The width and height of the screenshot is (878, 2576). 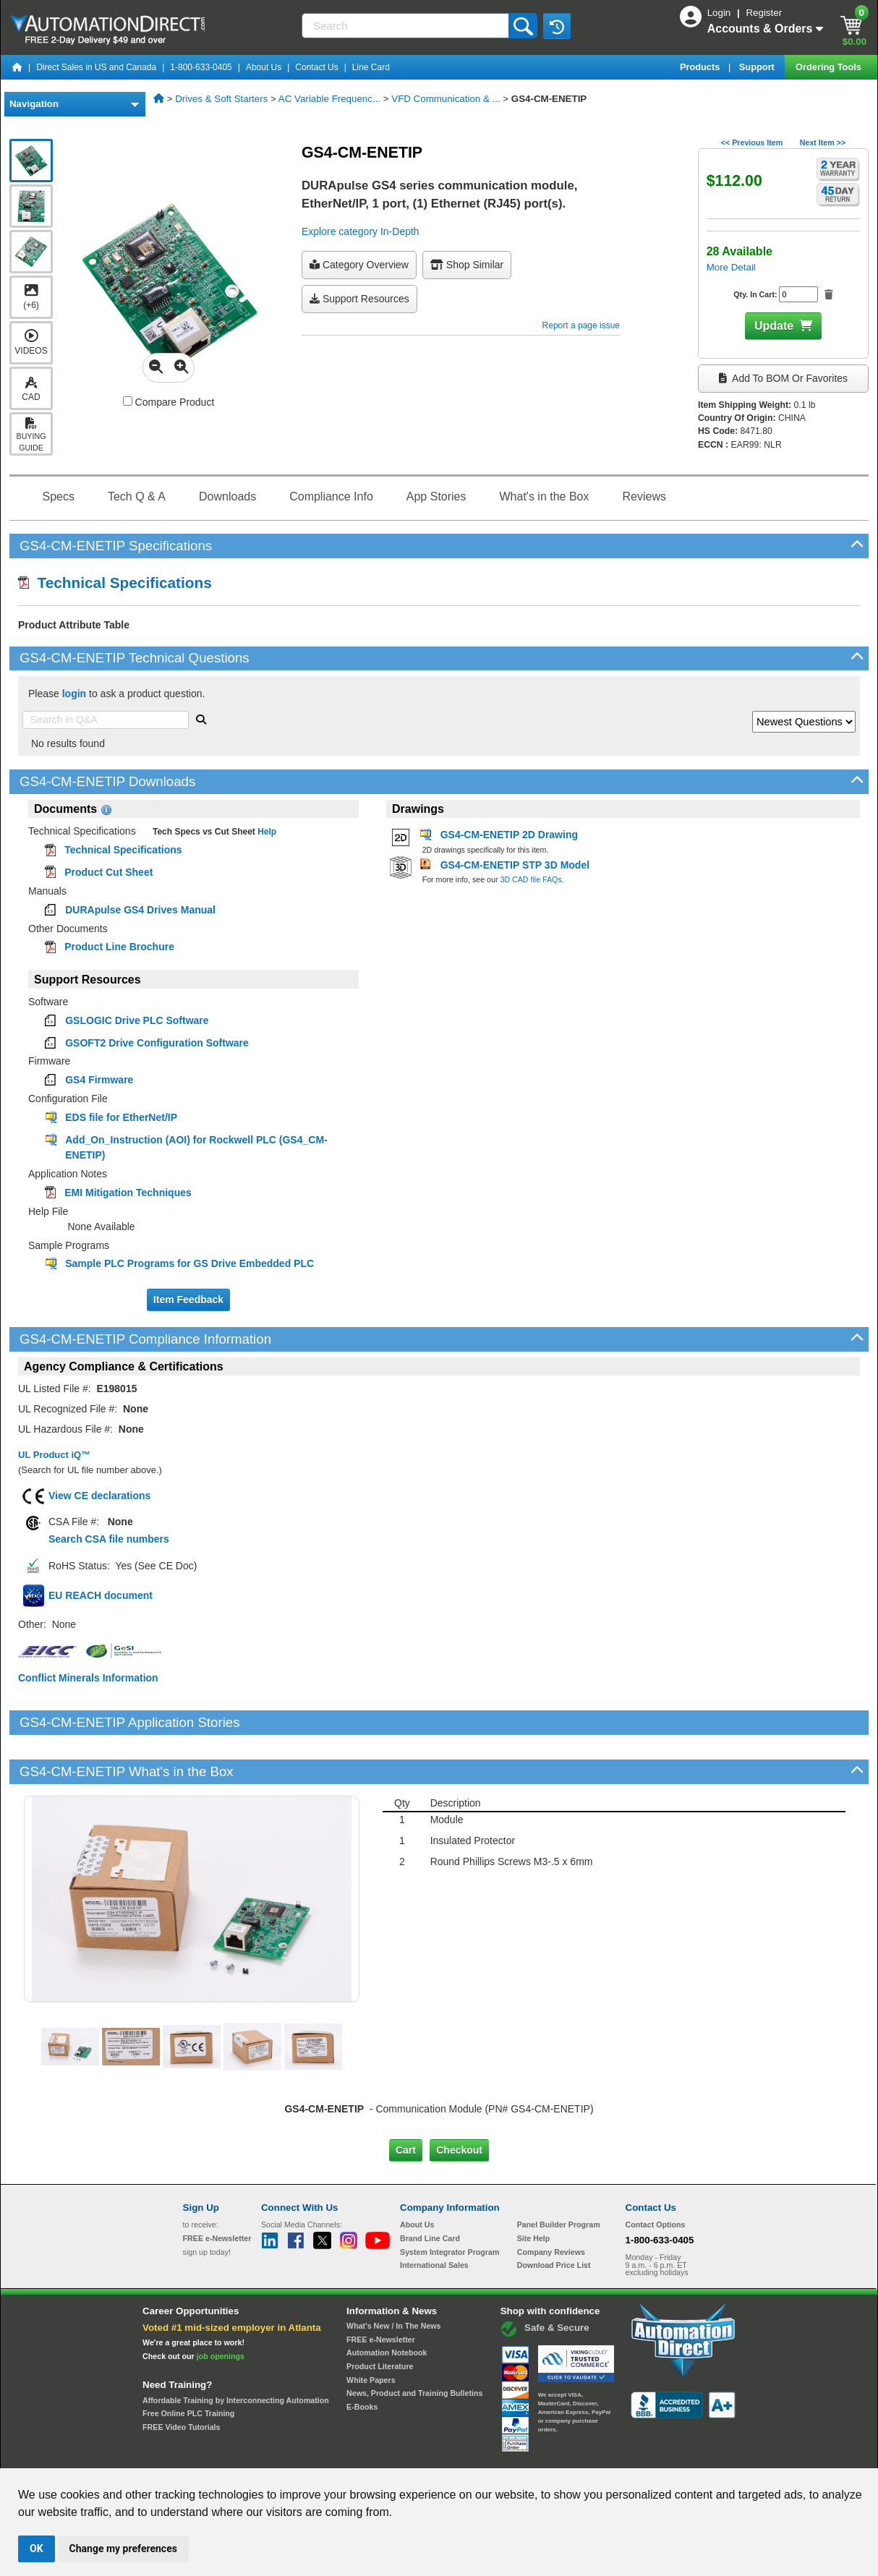 What do you see at coordinates (188, 1299) in the screenshot?
I see `Item Feedback` at bounding box center [188, 1299].